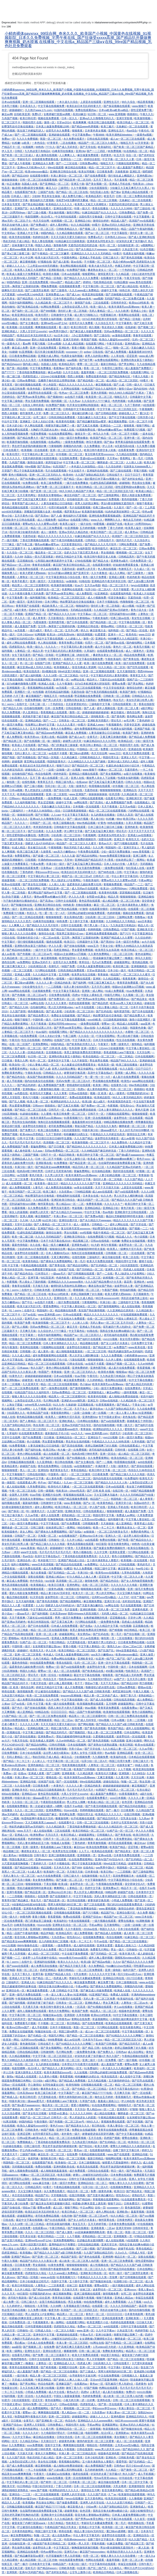 The height and width of the screenshot is (2576, 157). I want to click on 欧美综合视频在线, so click(139, 1548).